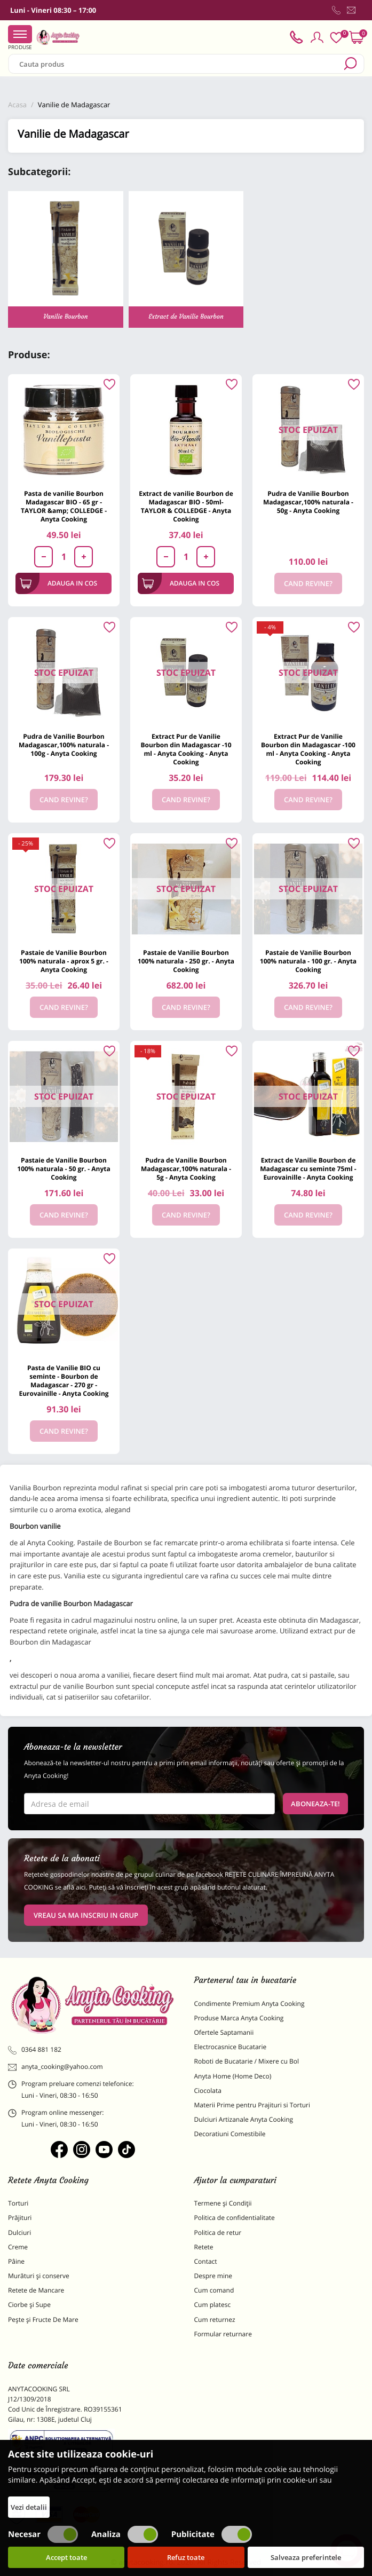 The image size is (372, 2576). Describe the element at coordinates (246, 2061) in the screenshot. I see `Roboti de Bucatarie / Mixere cu Bol` at that location.